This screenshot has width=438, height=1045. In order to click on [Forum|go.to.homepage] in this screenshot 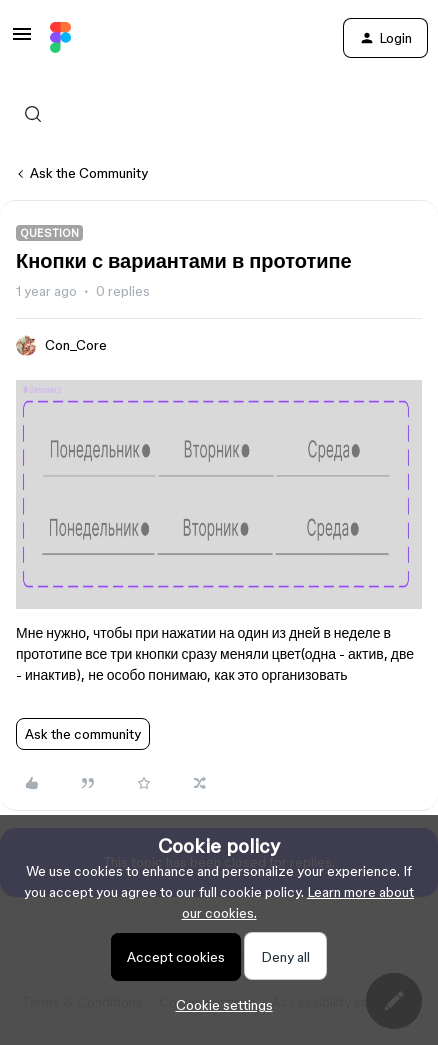, I will do `click(60, 38)`.